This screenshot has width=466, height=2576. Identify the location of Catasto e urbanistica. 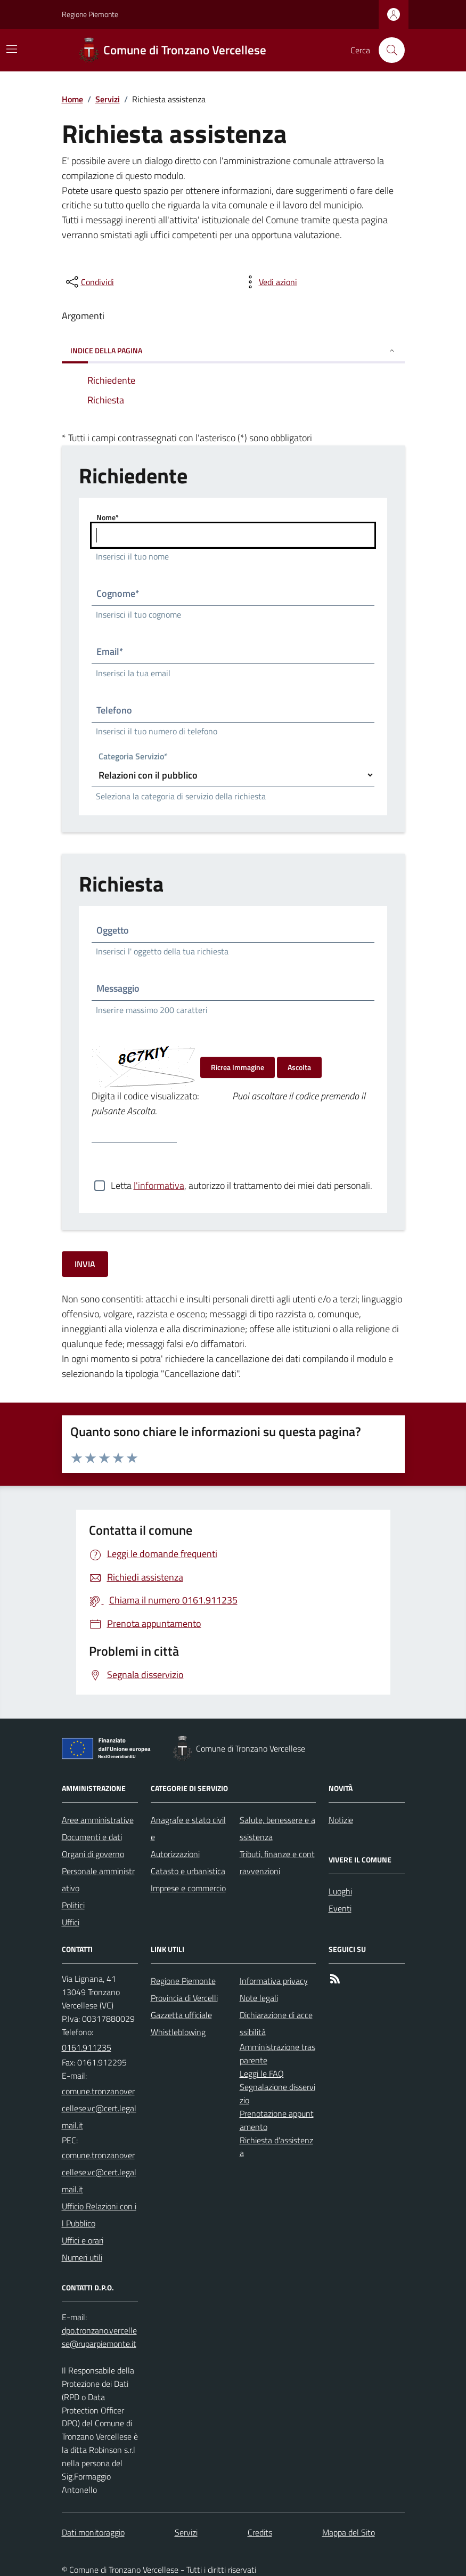
(188, 1871).